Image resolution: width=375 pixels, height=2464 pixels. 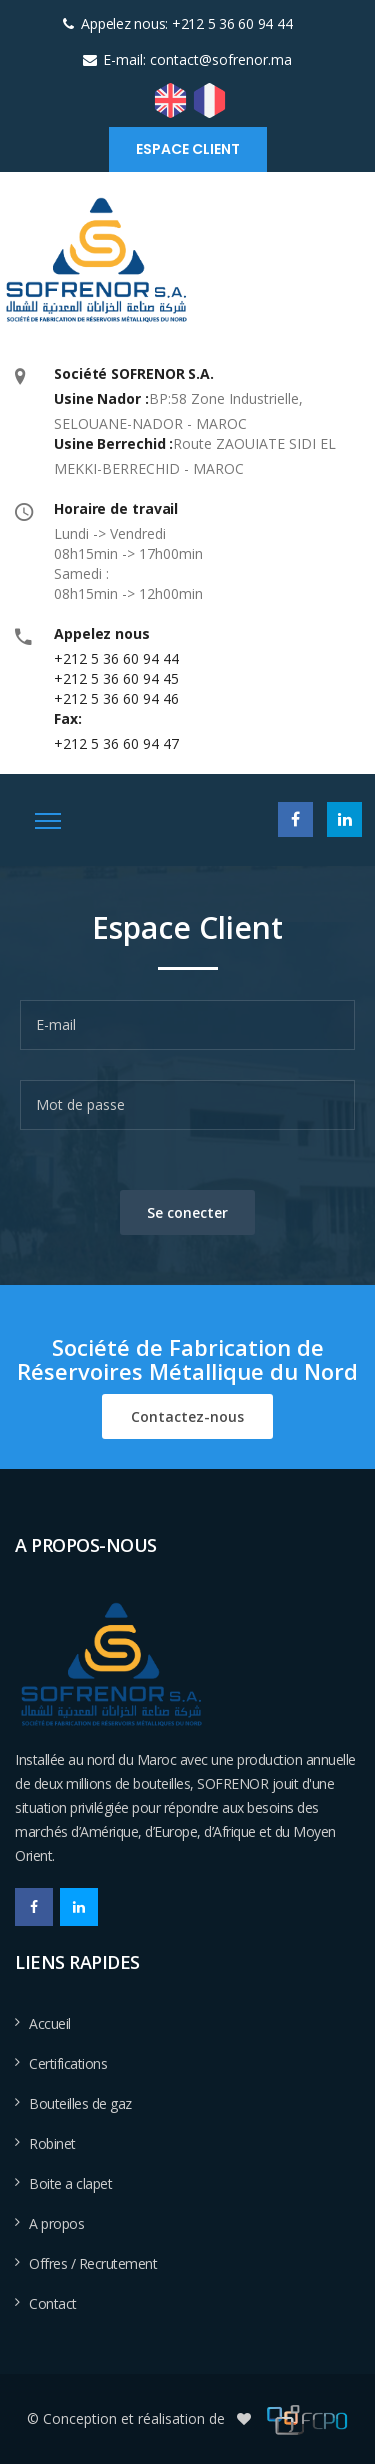 I want to click on Contact, so click(x=53, y=2303).